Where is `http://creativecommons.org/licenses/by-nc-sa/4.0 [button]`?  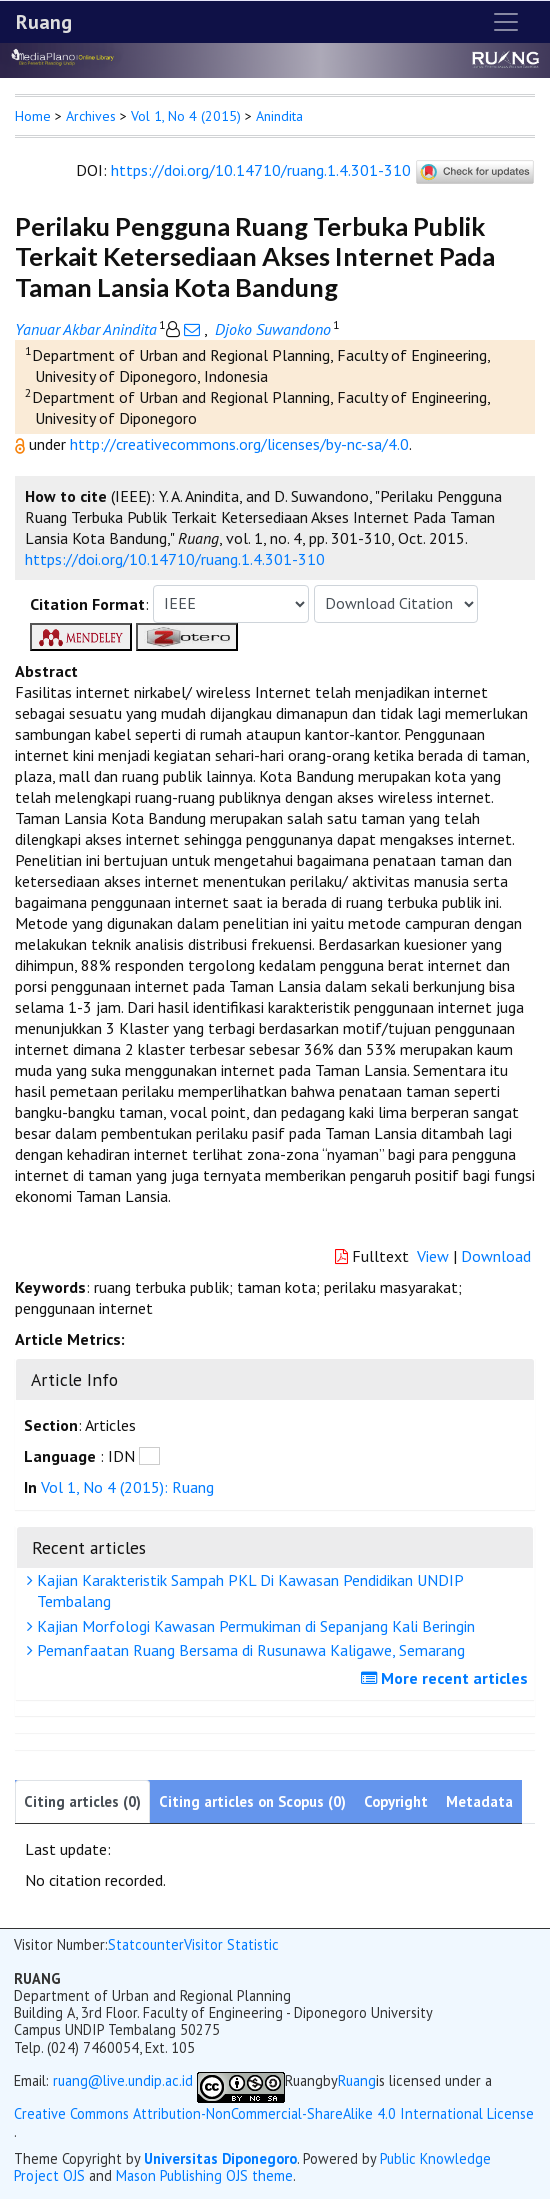 http://creativecommons.org/licenses/by-nc-sa/4.0 [button] is located at coordinates (239, 444).